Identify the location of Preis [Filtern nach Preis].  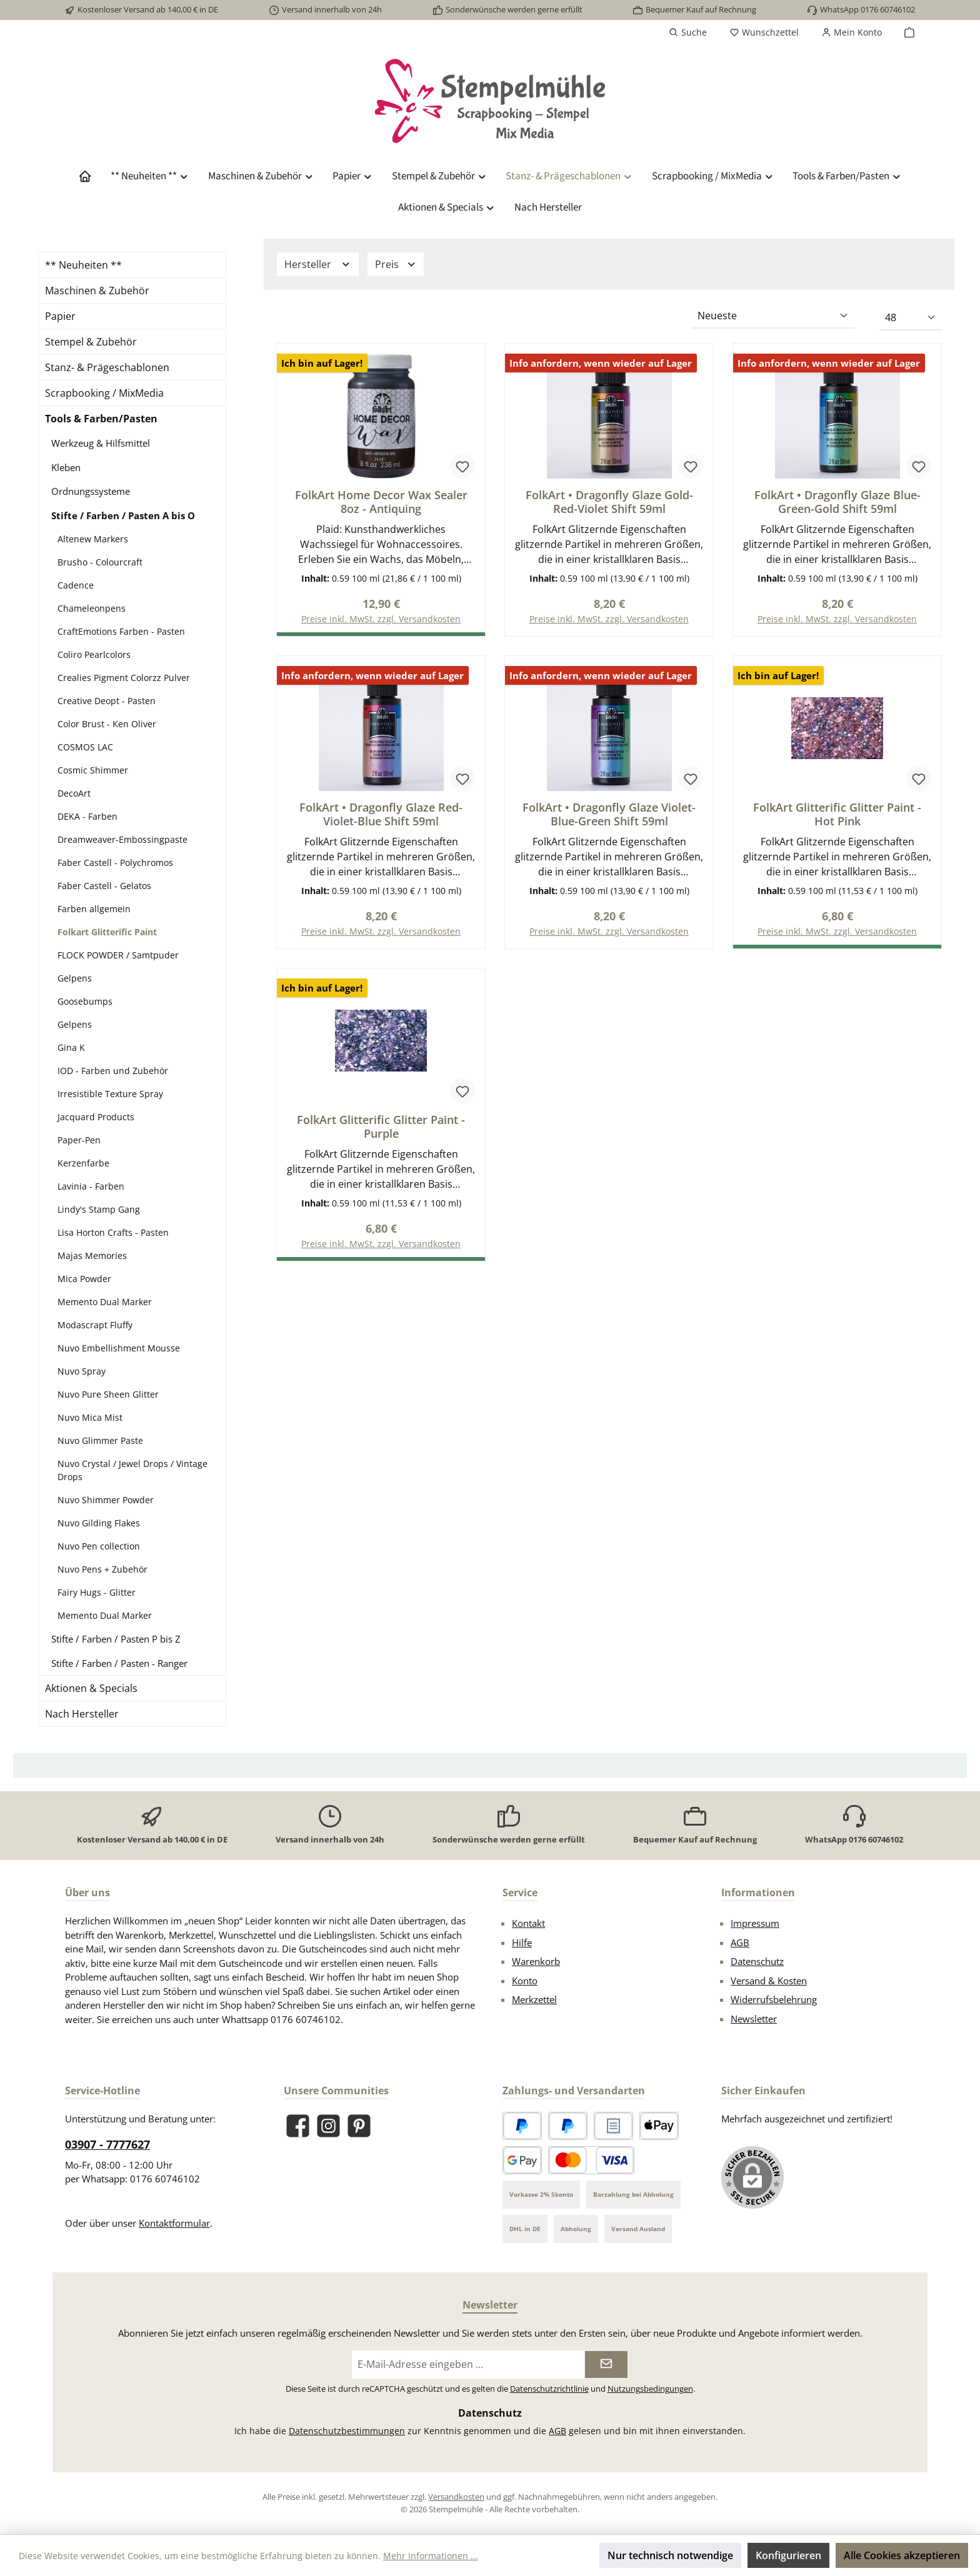
(396, 264).